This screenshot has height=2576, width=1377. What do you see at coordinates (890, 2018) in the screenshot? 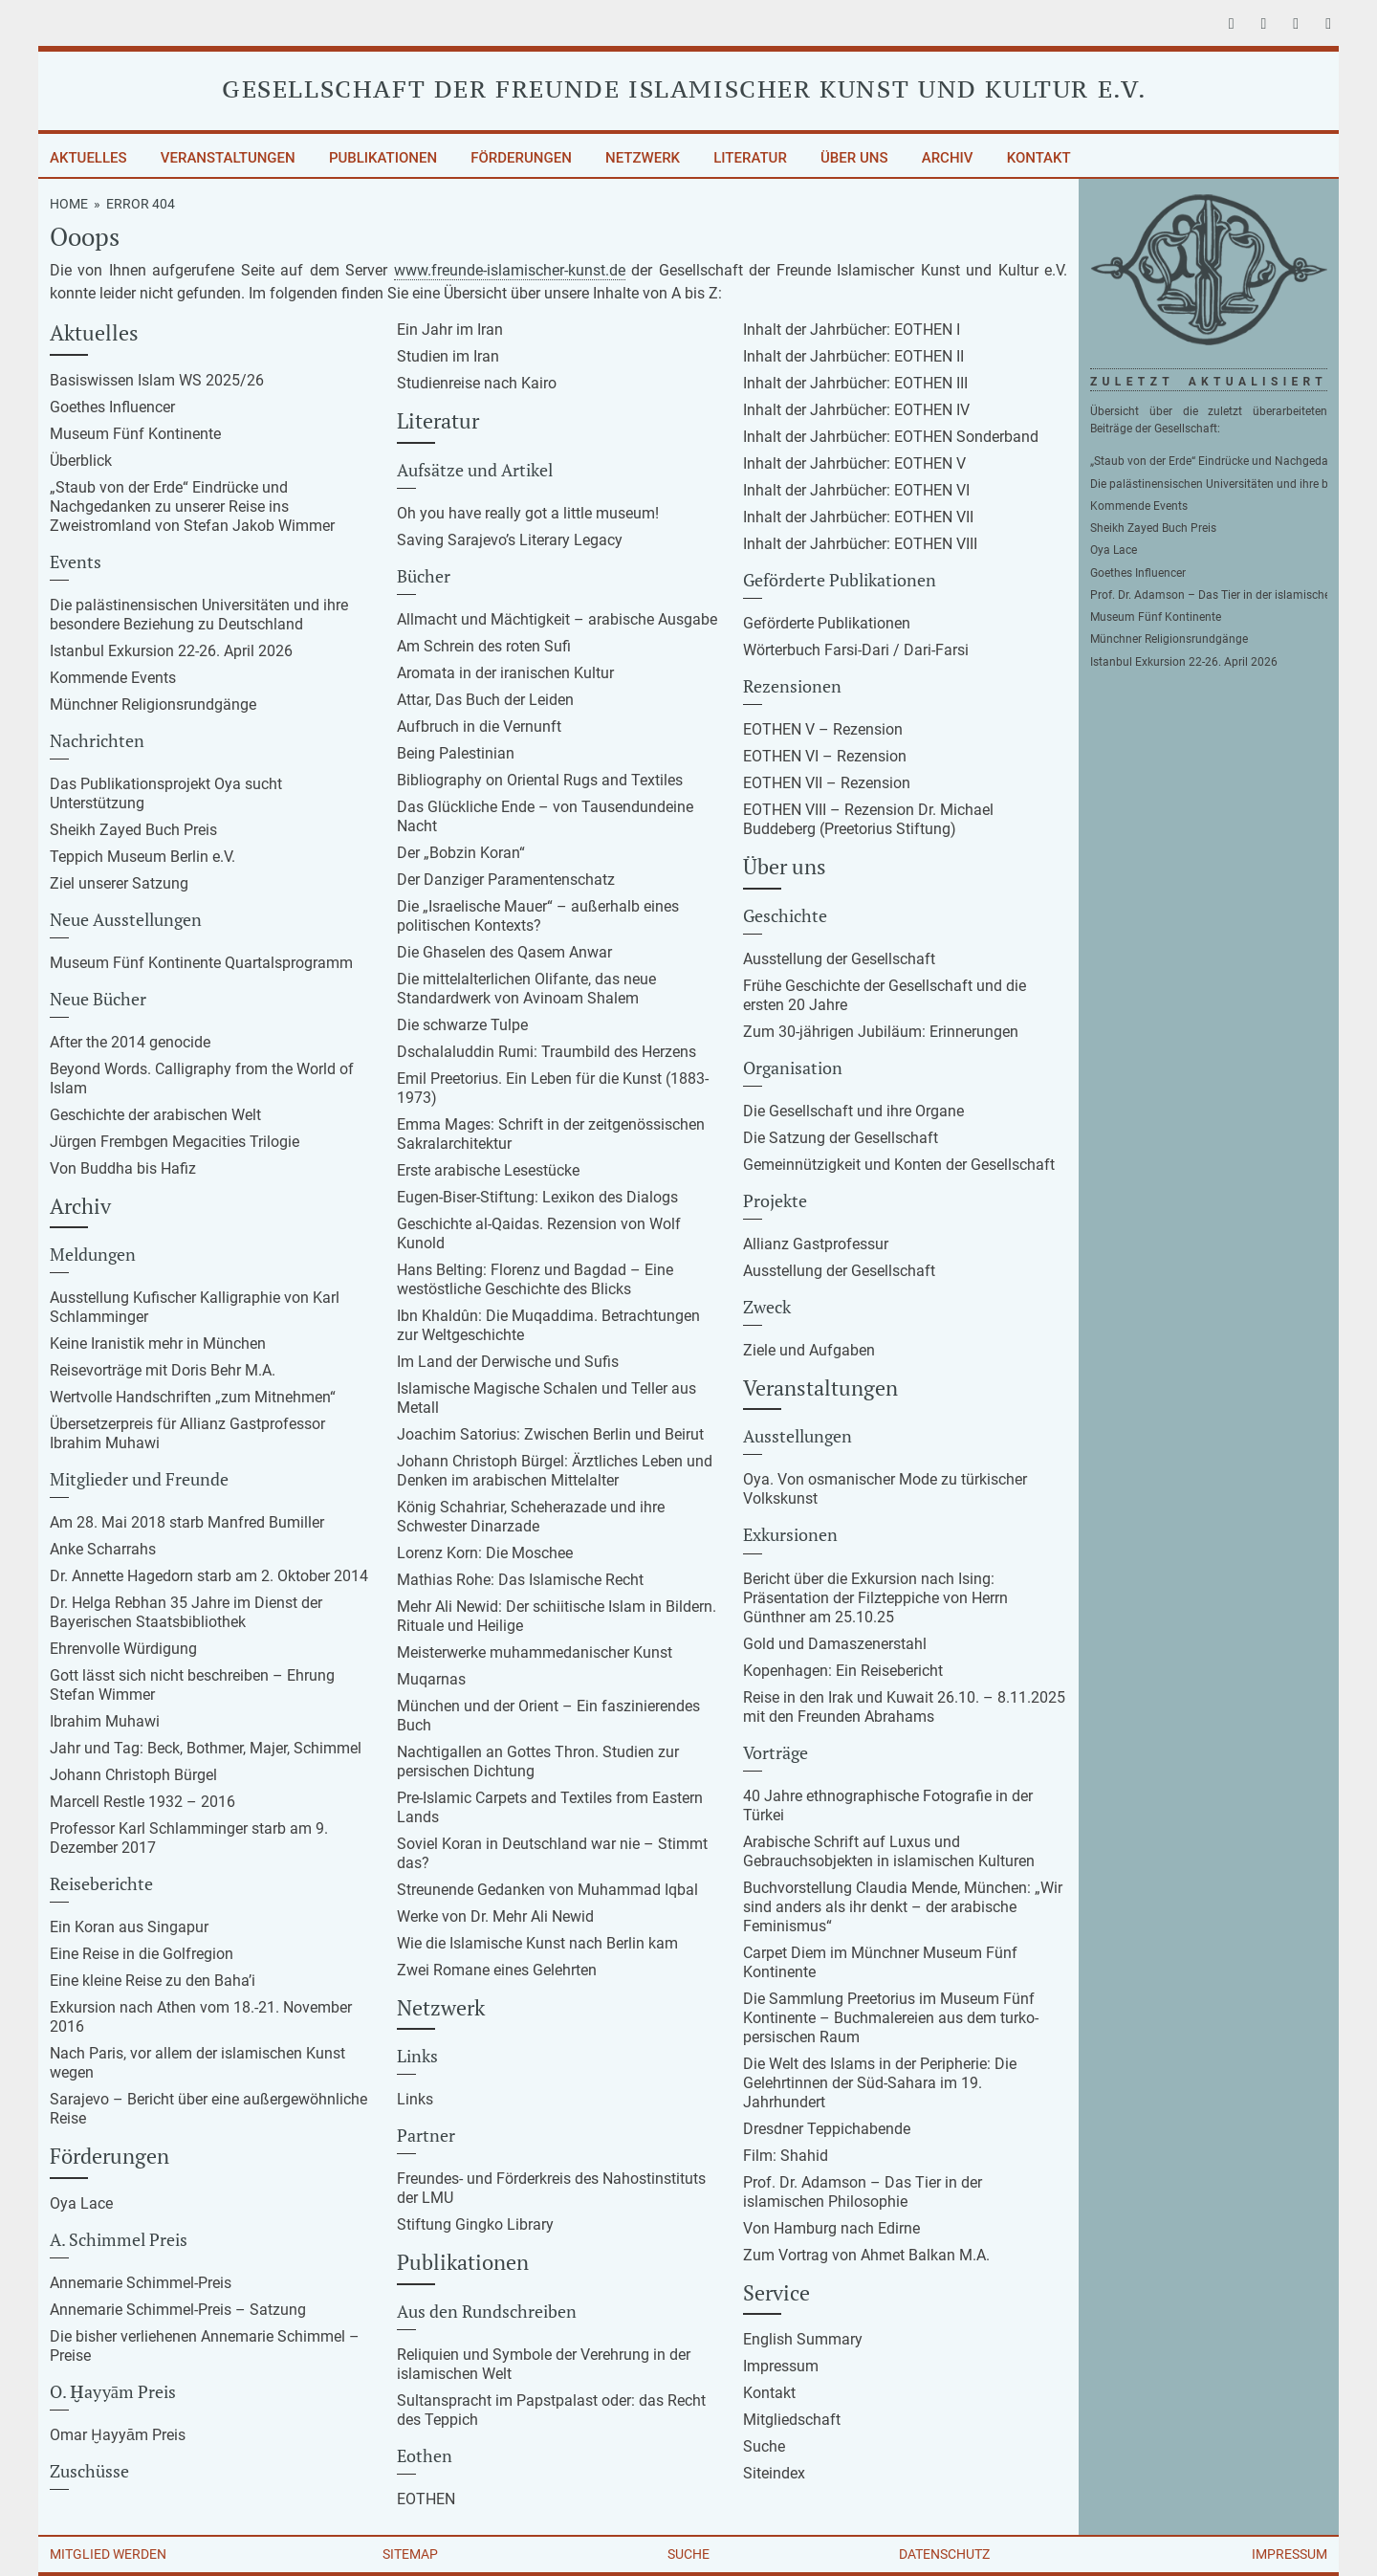
I see `Die Sammlung Preetorius im Museum Fünf Kontinente – Buchmalereien aus dem turko-persischen Raum` at bounding box center [890, 2018].